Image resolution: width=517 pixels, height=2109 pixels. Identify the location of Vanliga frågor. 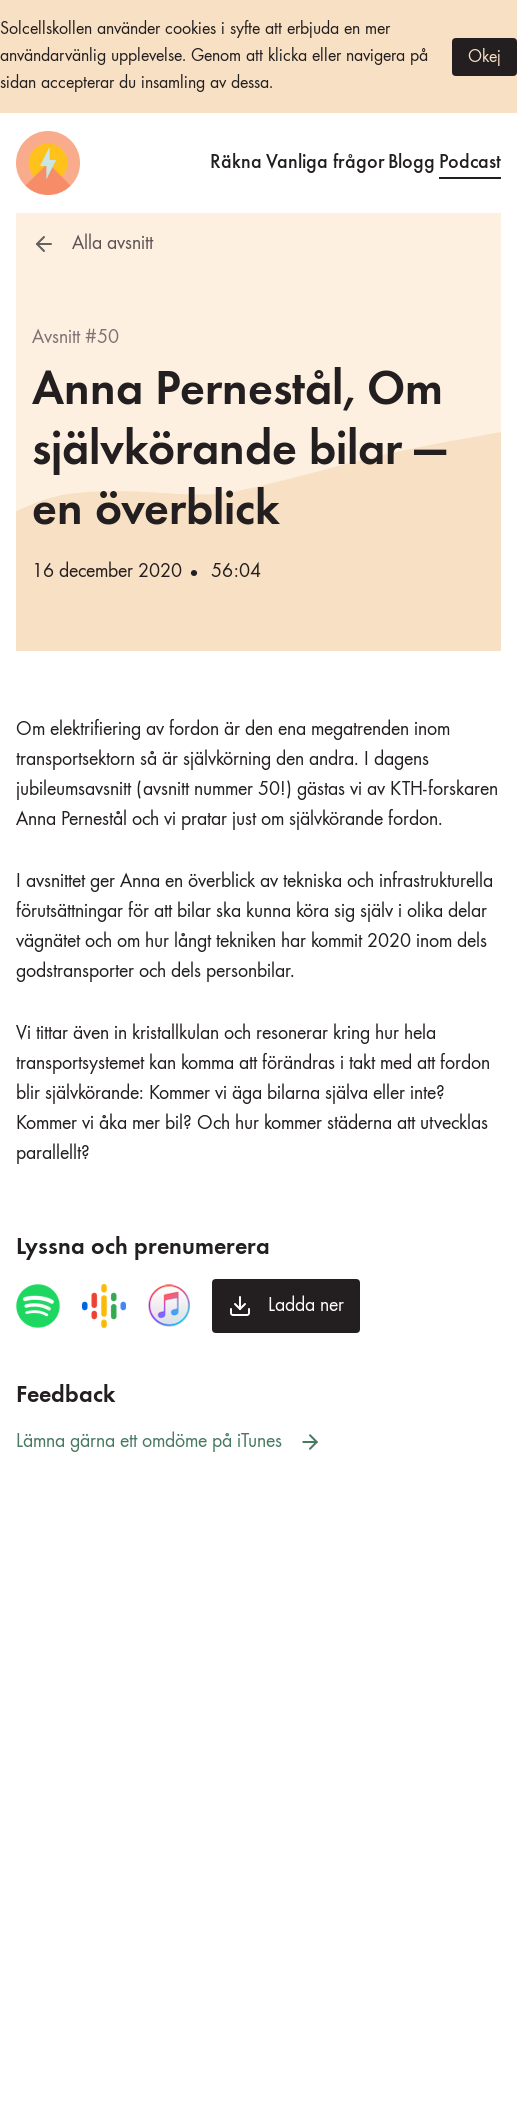
(325, 159).